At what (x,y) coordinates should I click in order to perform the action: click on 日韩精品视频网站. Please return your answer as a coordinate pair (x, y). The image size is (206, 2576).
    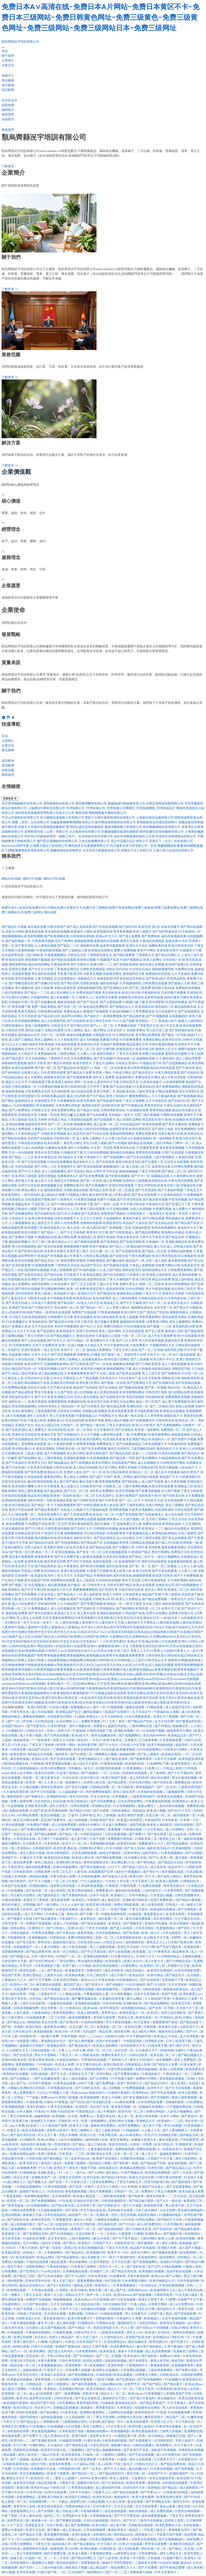
    Looking at the image, I should click on (29, 2186).